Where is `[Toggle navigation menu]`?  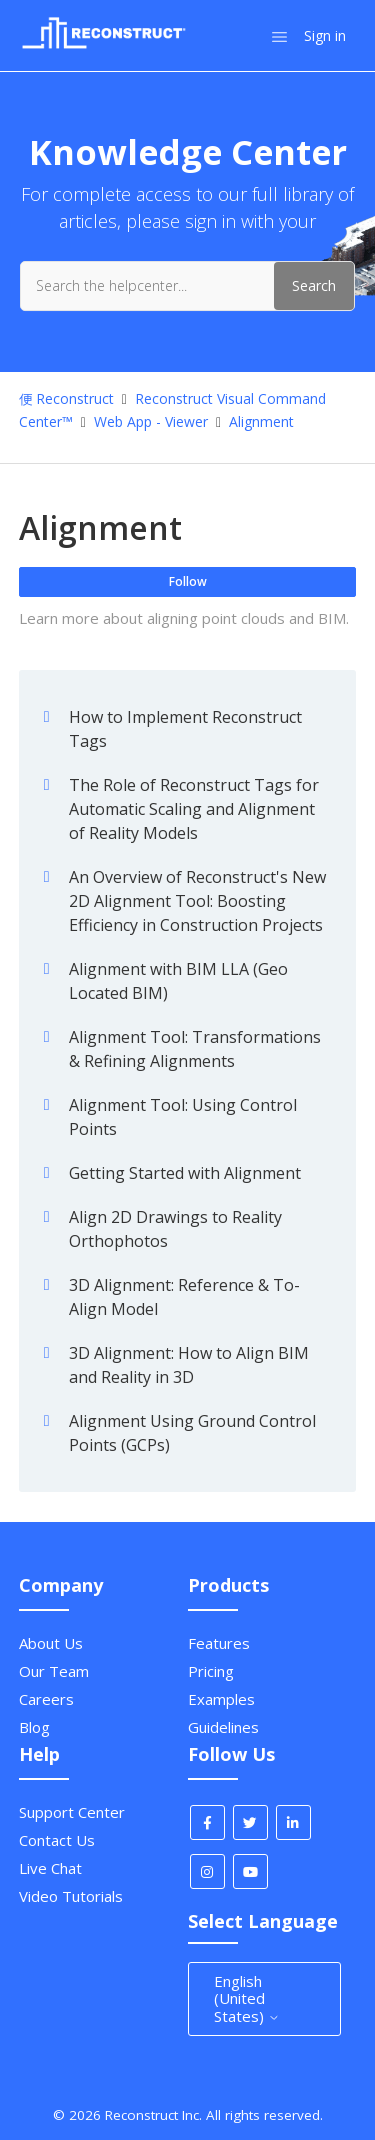
[Toggle navigation menu] is located at coordinates (279, 36).